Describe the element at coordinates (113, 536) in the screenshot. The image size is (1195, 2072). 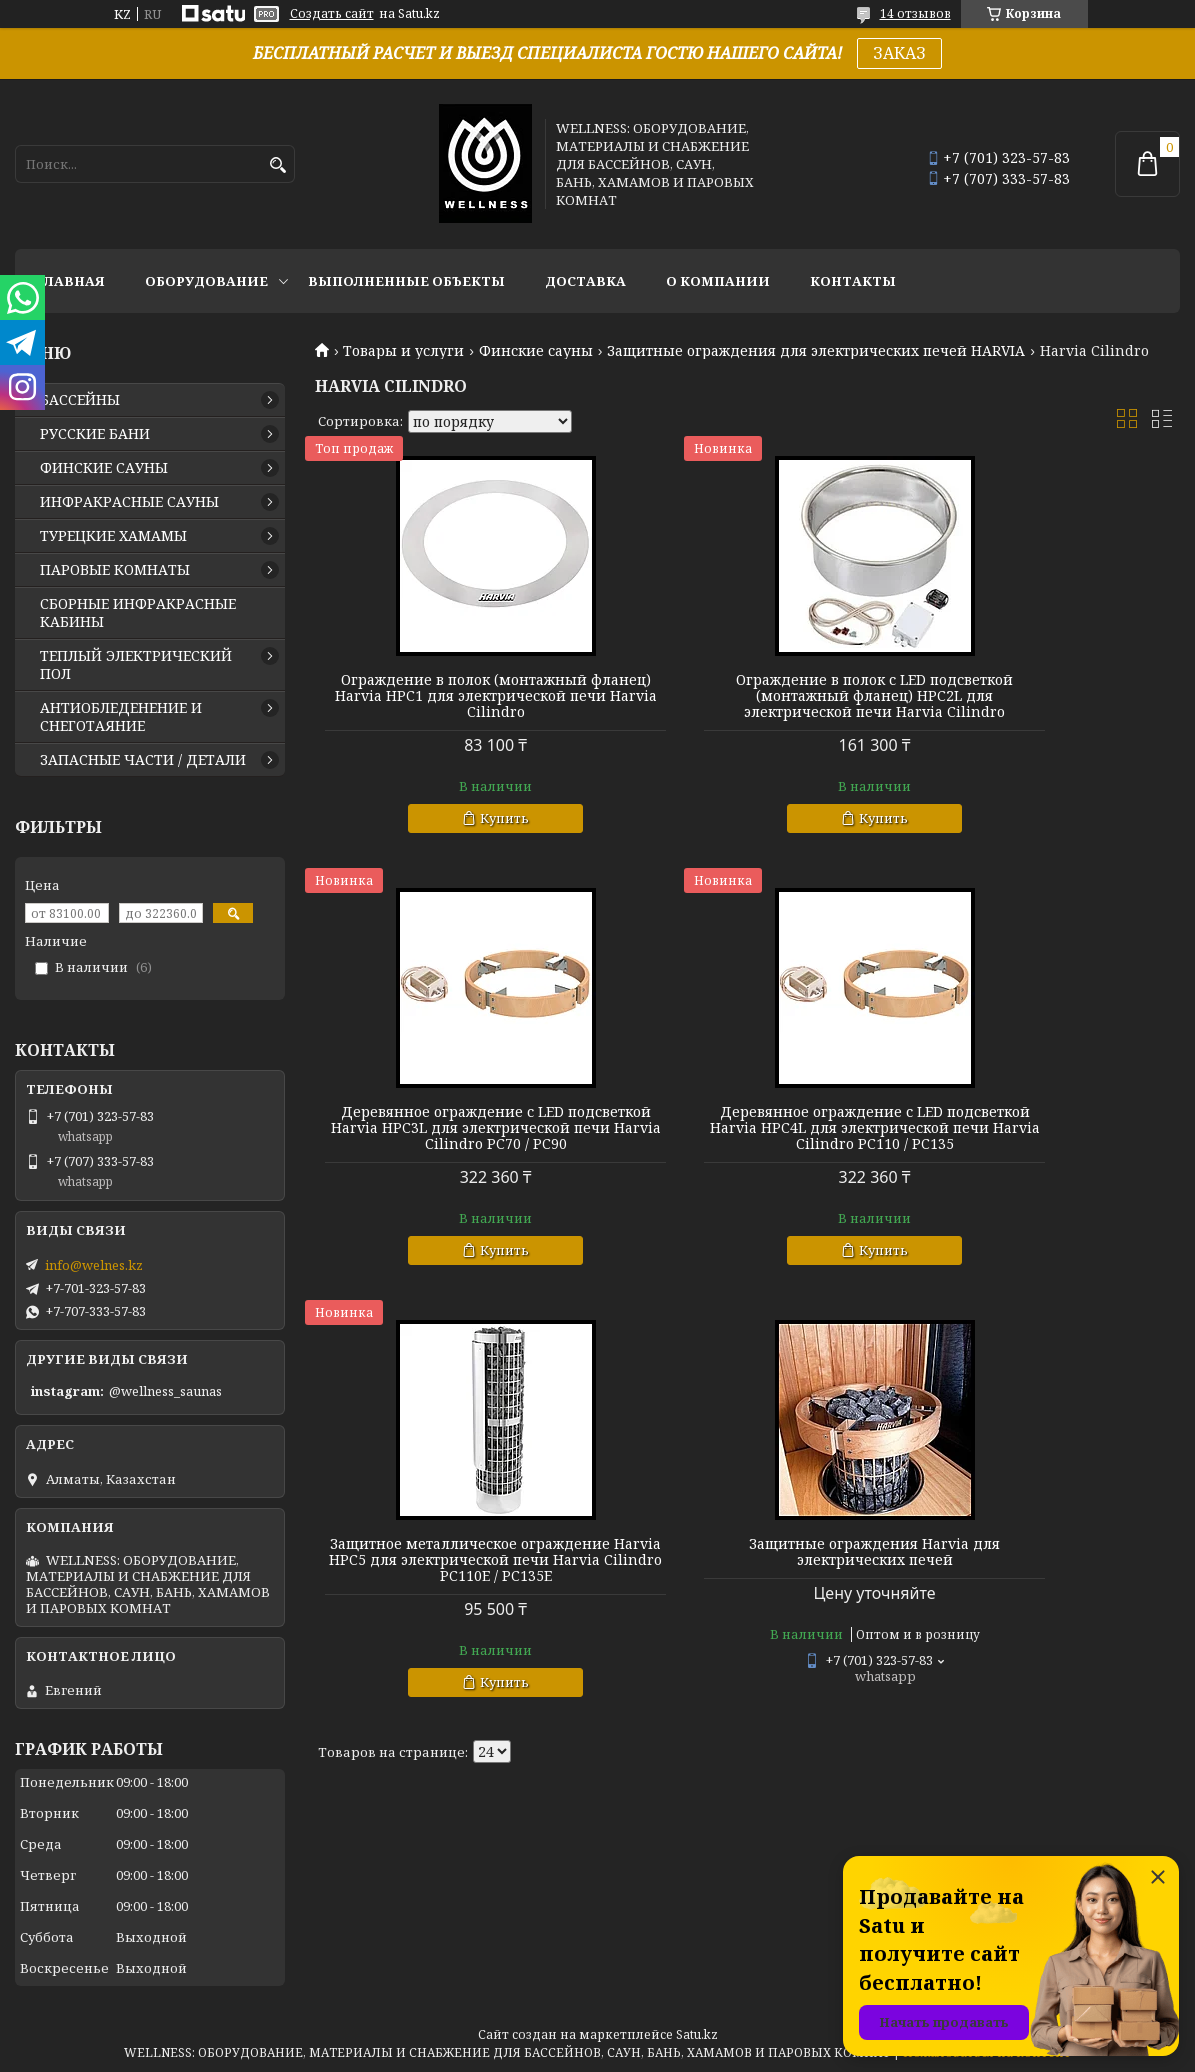
I see `ТУРЕЦКИЕ ХАМАМЫ` at that location.